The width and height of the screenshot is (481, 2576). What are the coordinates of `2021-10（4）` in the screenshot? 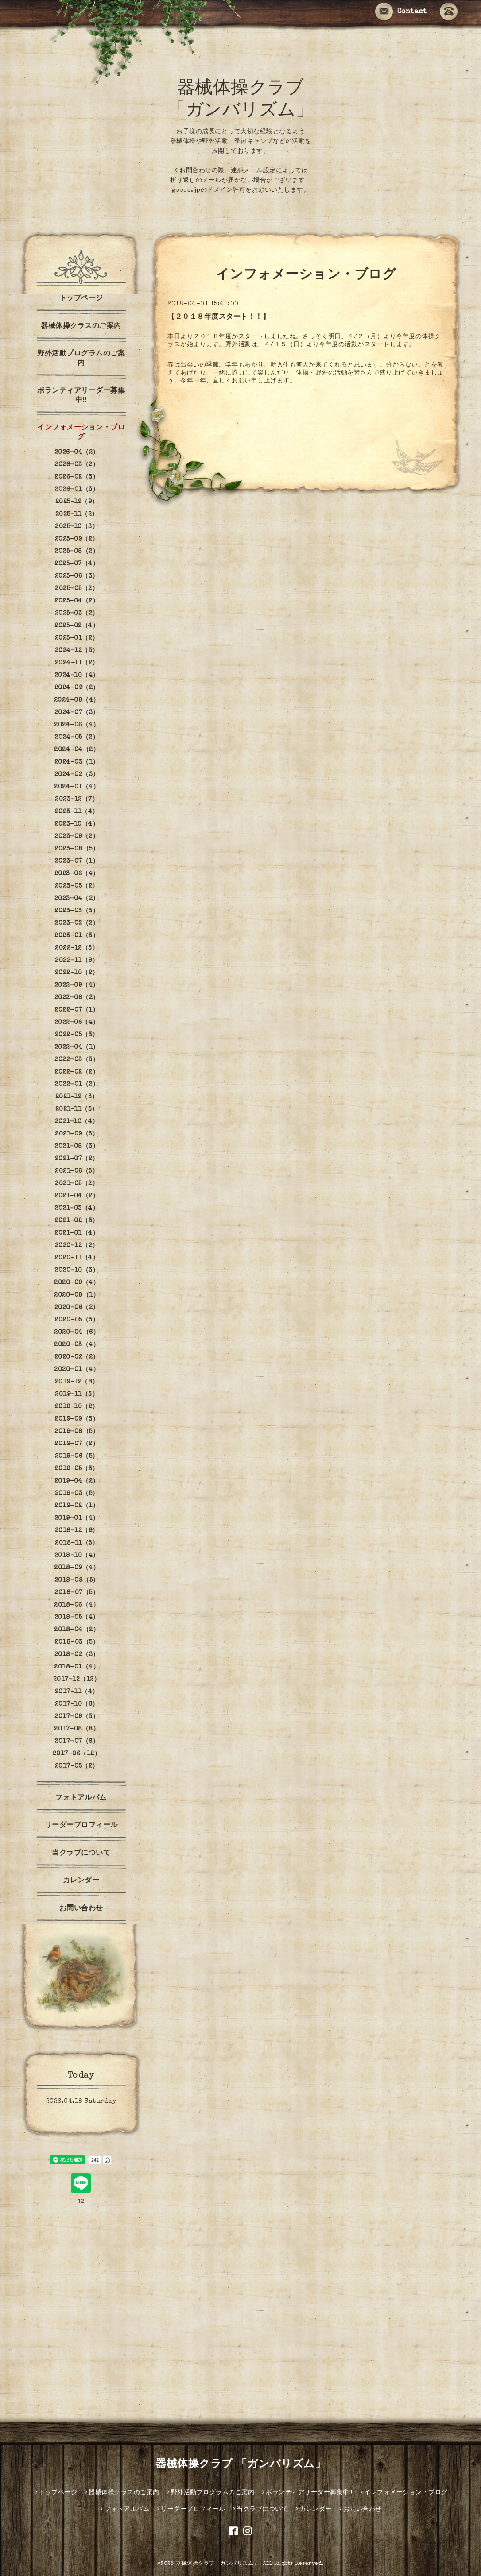 It's located at (77, 1122).